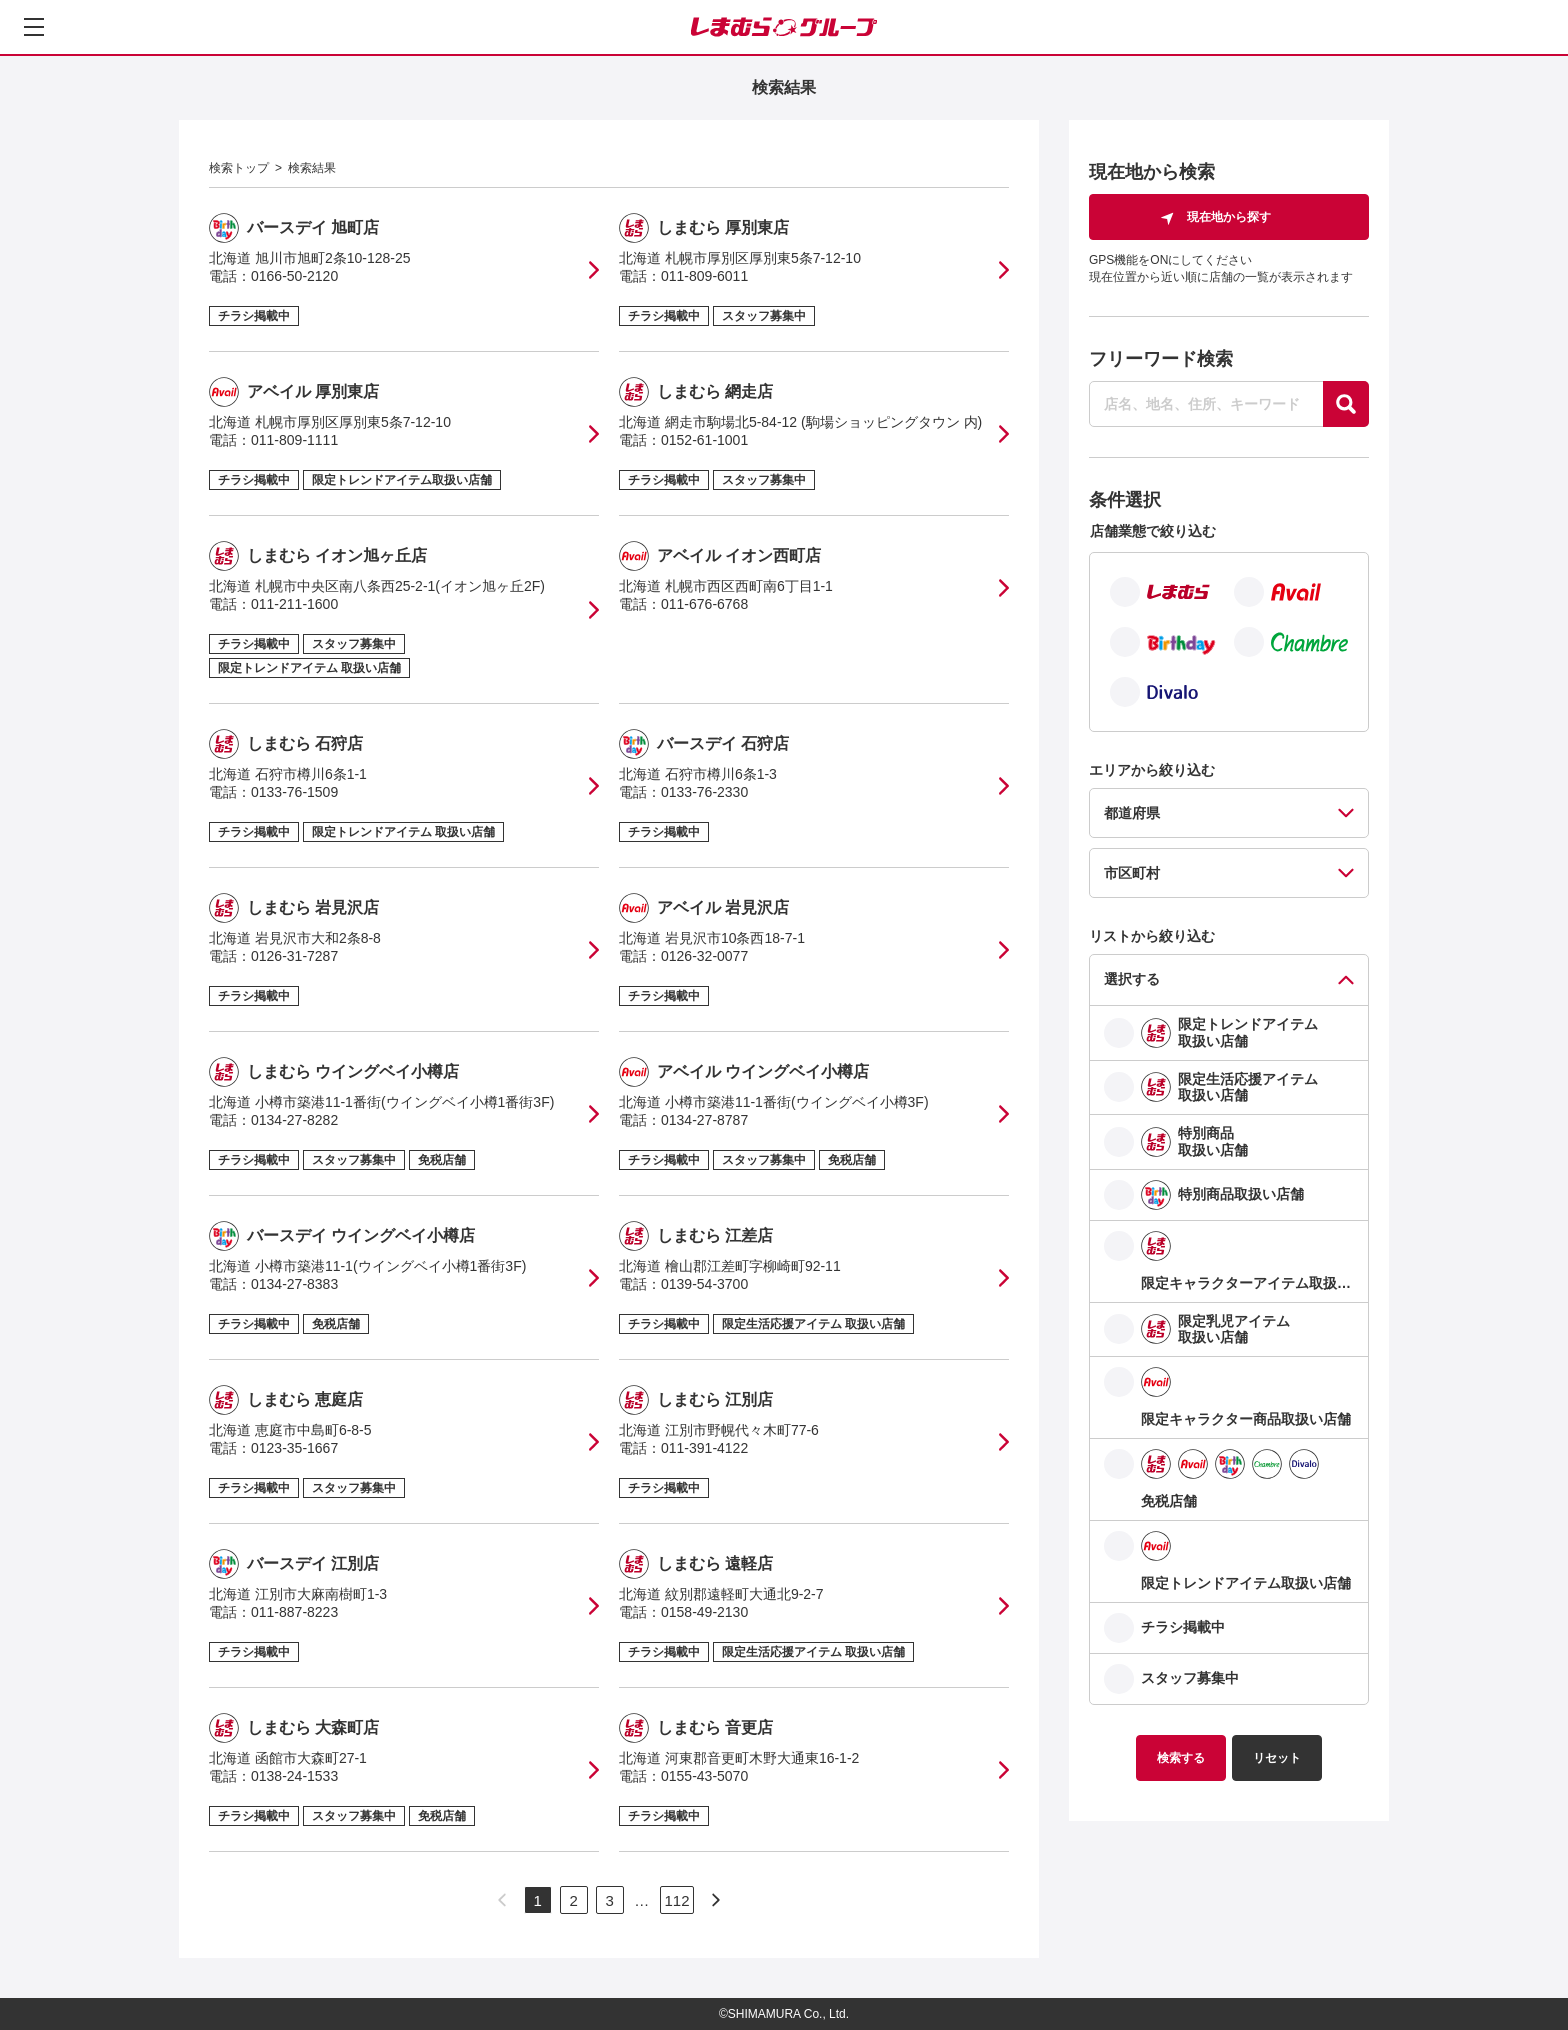 The image size is (1568, 2030). Describe the element at coordinates (704, 956) in the screenshot. I see `0126-32-0077` at that location.